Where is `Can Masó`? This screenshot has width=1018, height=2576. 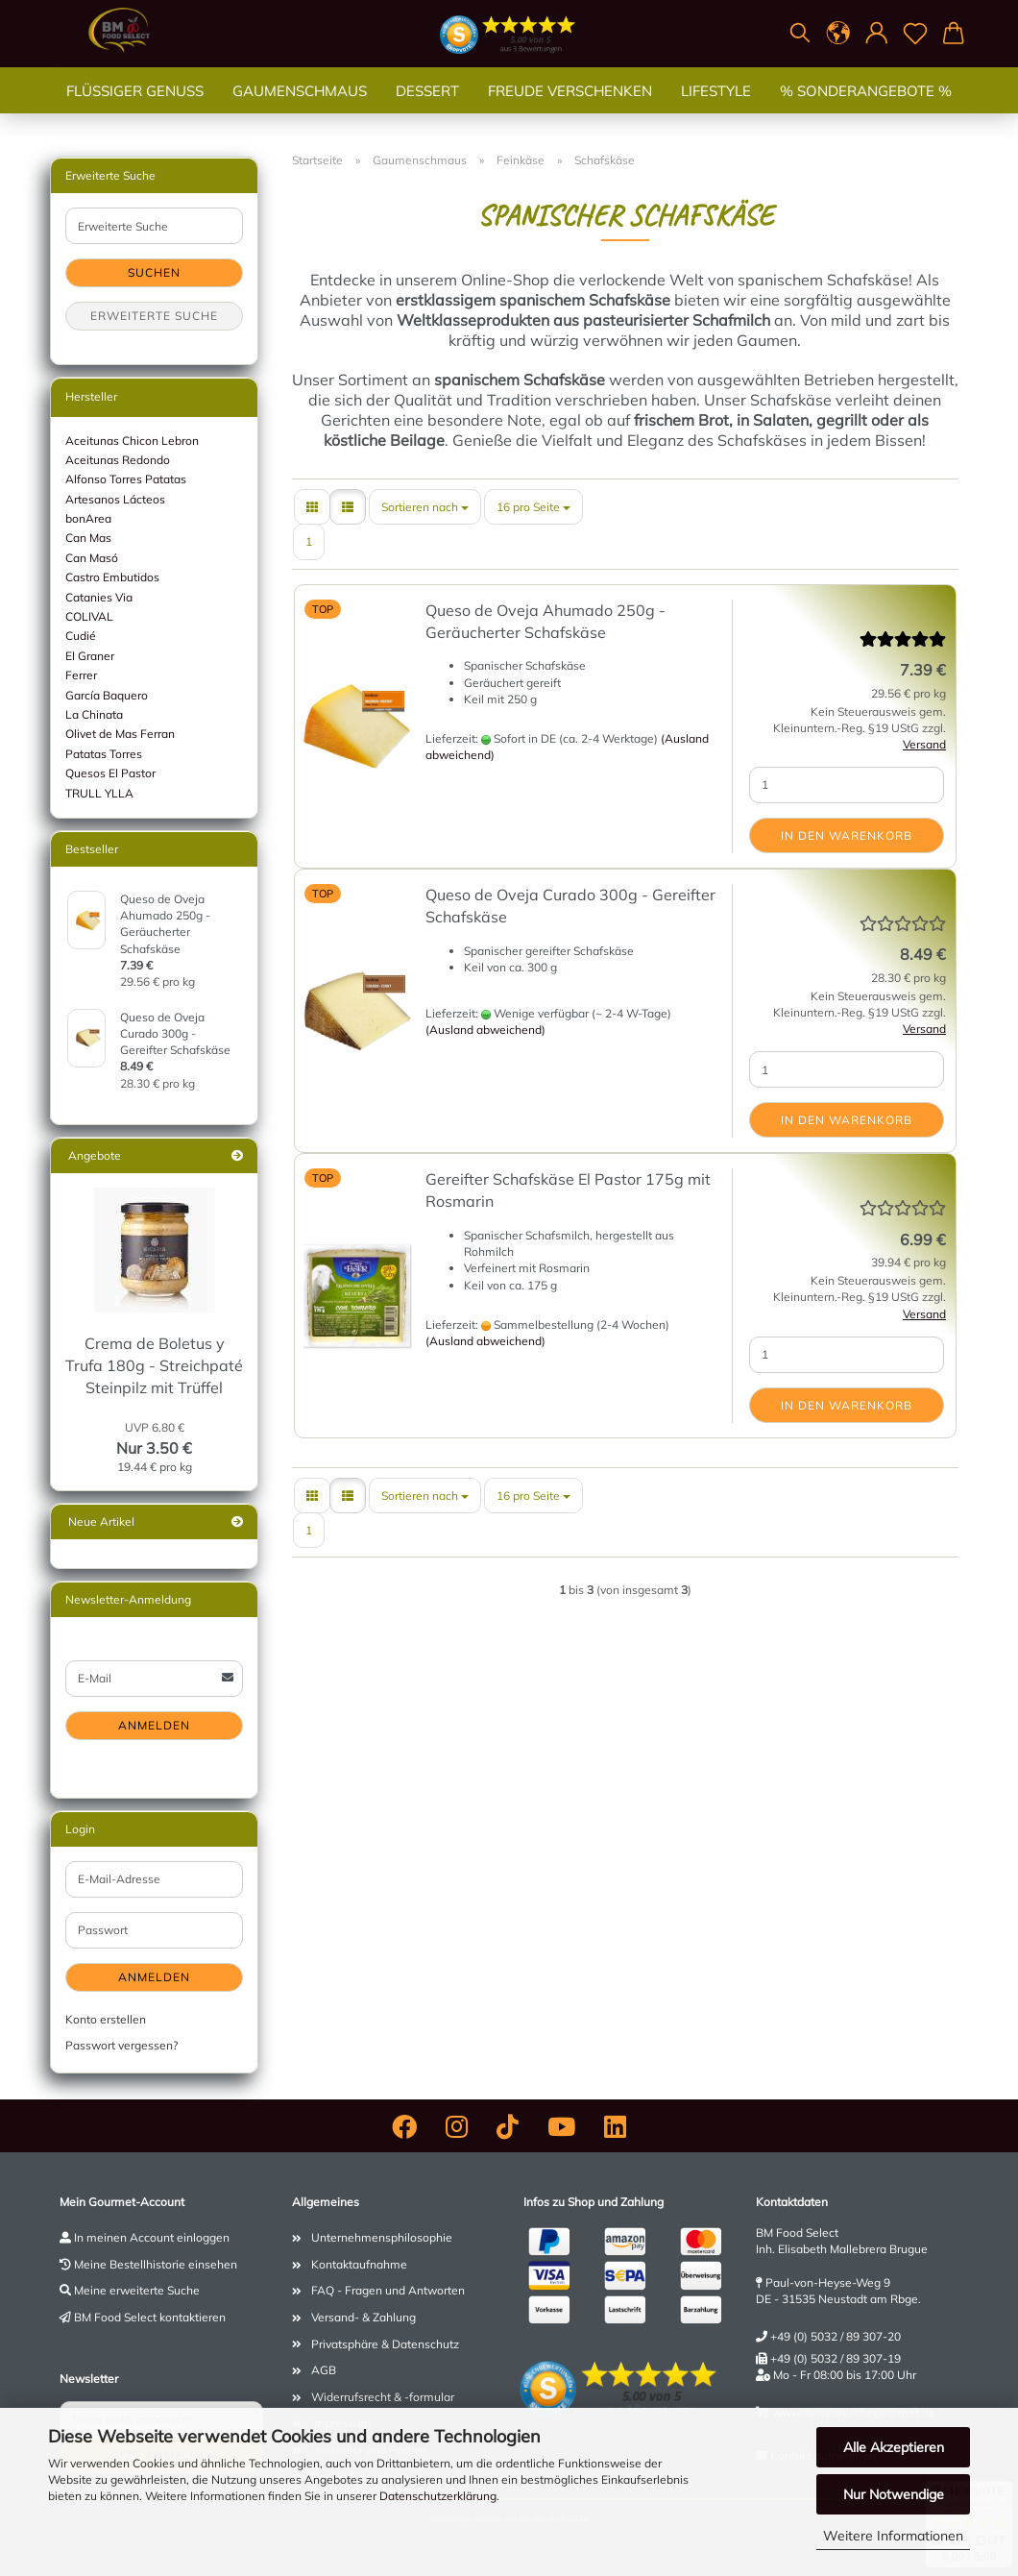
Can Masó is located at coordinates (91, 558).